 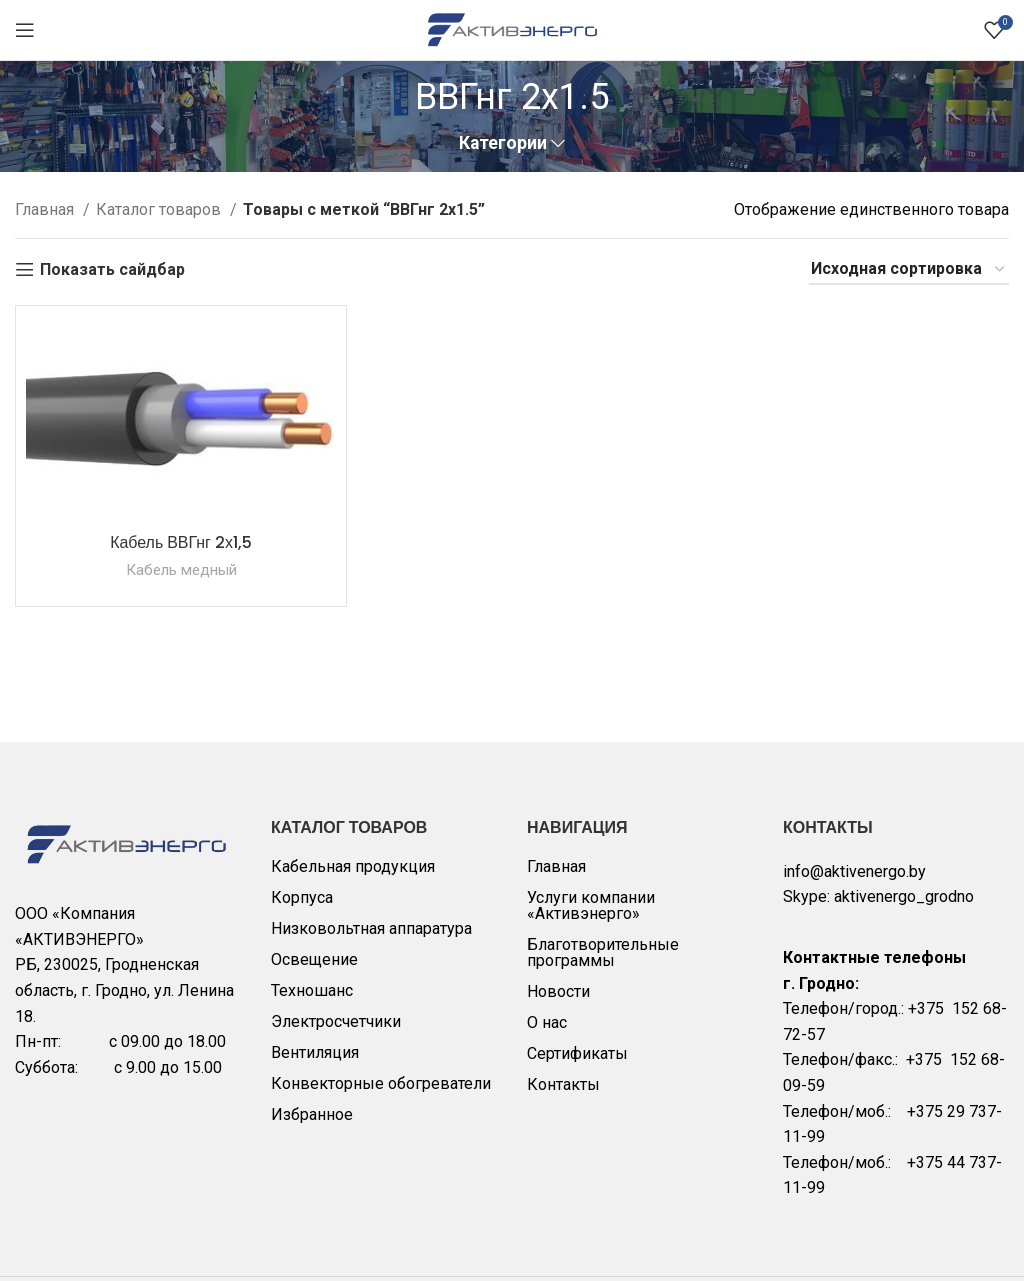 I want to click on О нас, so click(x=547, y=1022).